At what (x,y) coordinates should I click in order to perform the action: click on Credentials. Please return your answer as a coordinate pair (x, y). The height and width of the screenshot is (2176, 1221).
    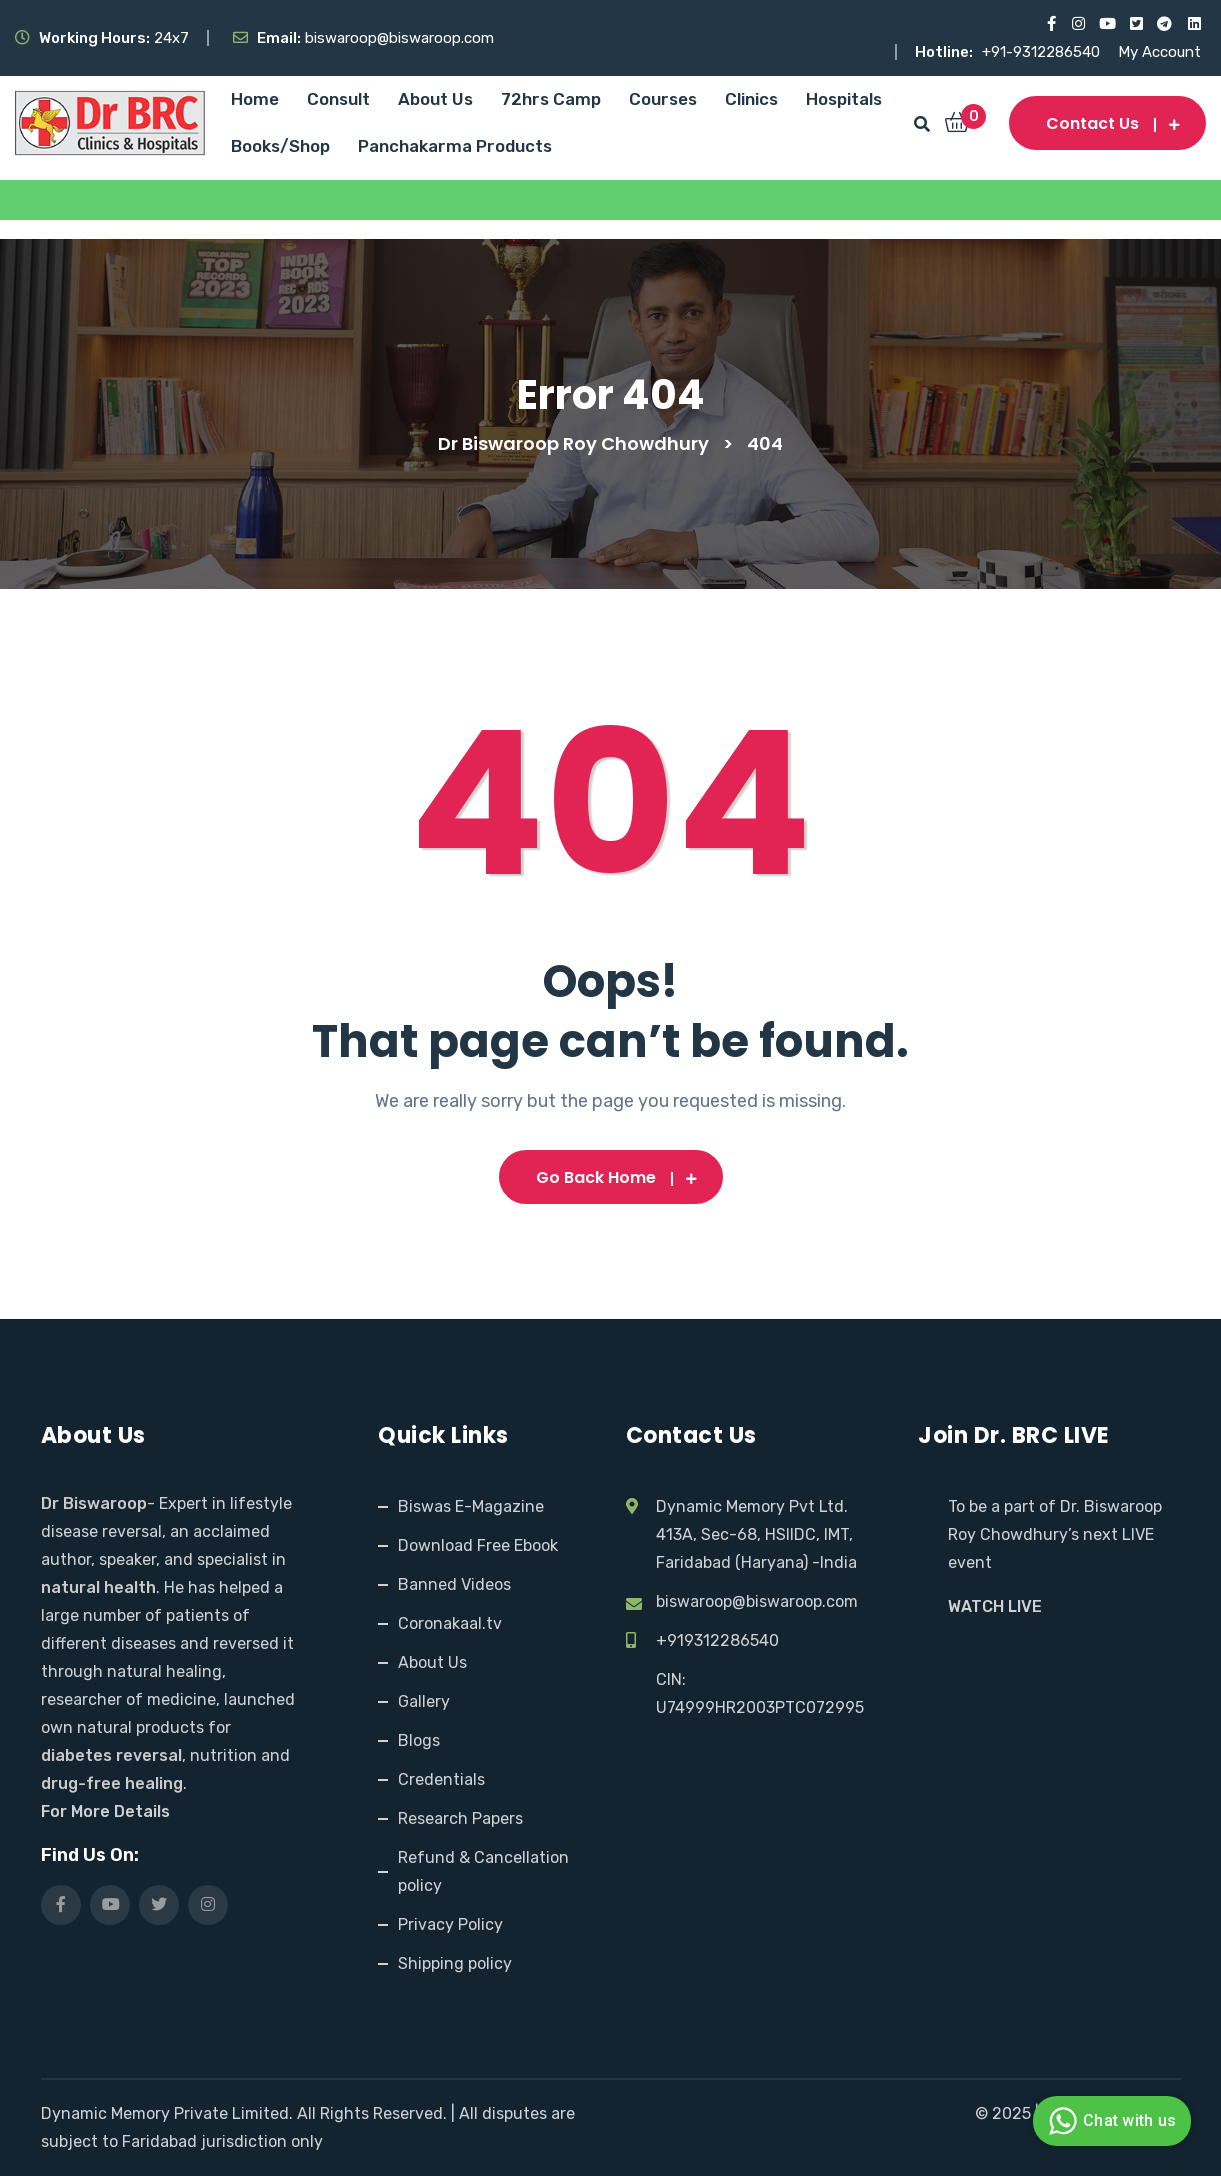
    Looking at the image, I should click on (441, 1779).